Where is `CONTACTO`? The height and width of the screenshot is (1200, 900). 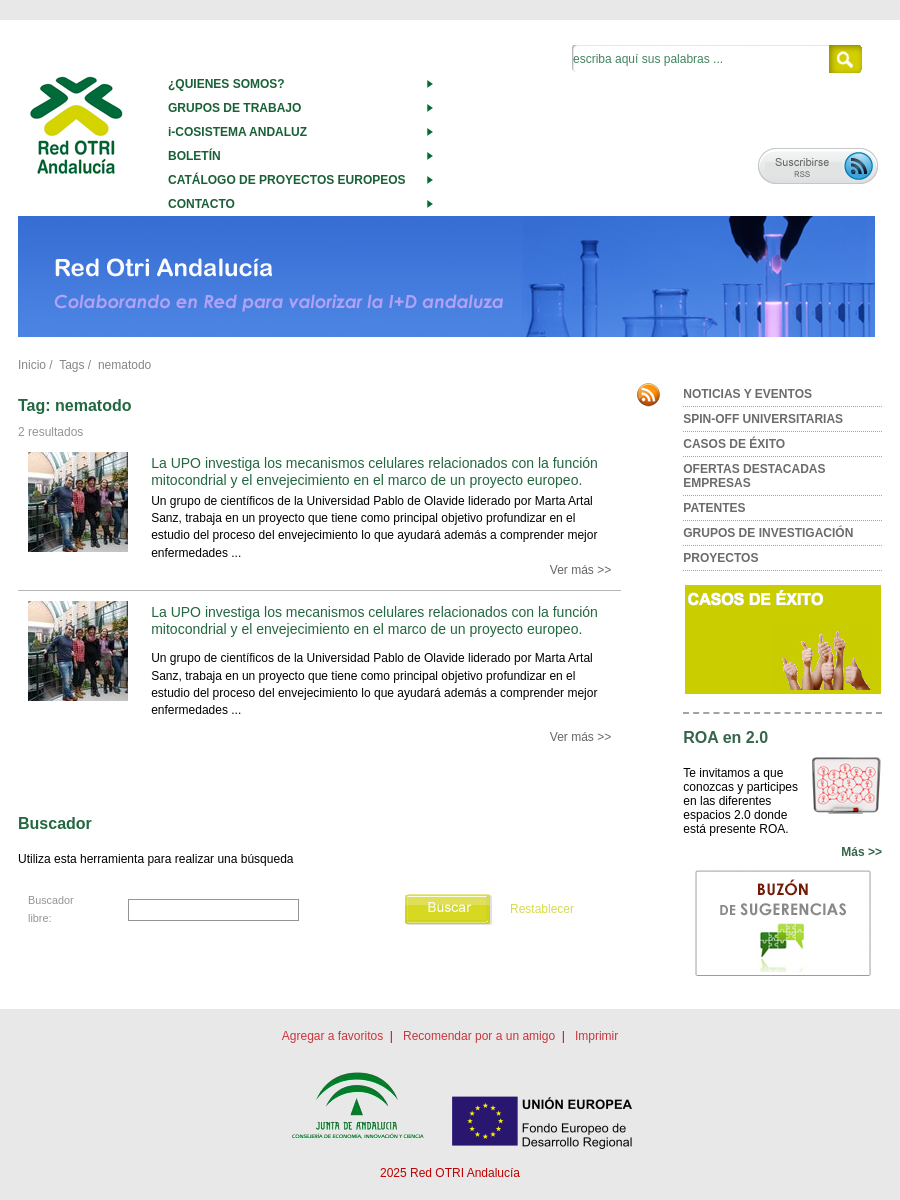 CONTACTO is located at coordinates (201, 204).